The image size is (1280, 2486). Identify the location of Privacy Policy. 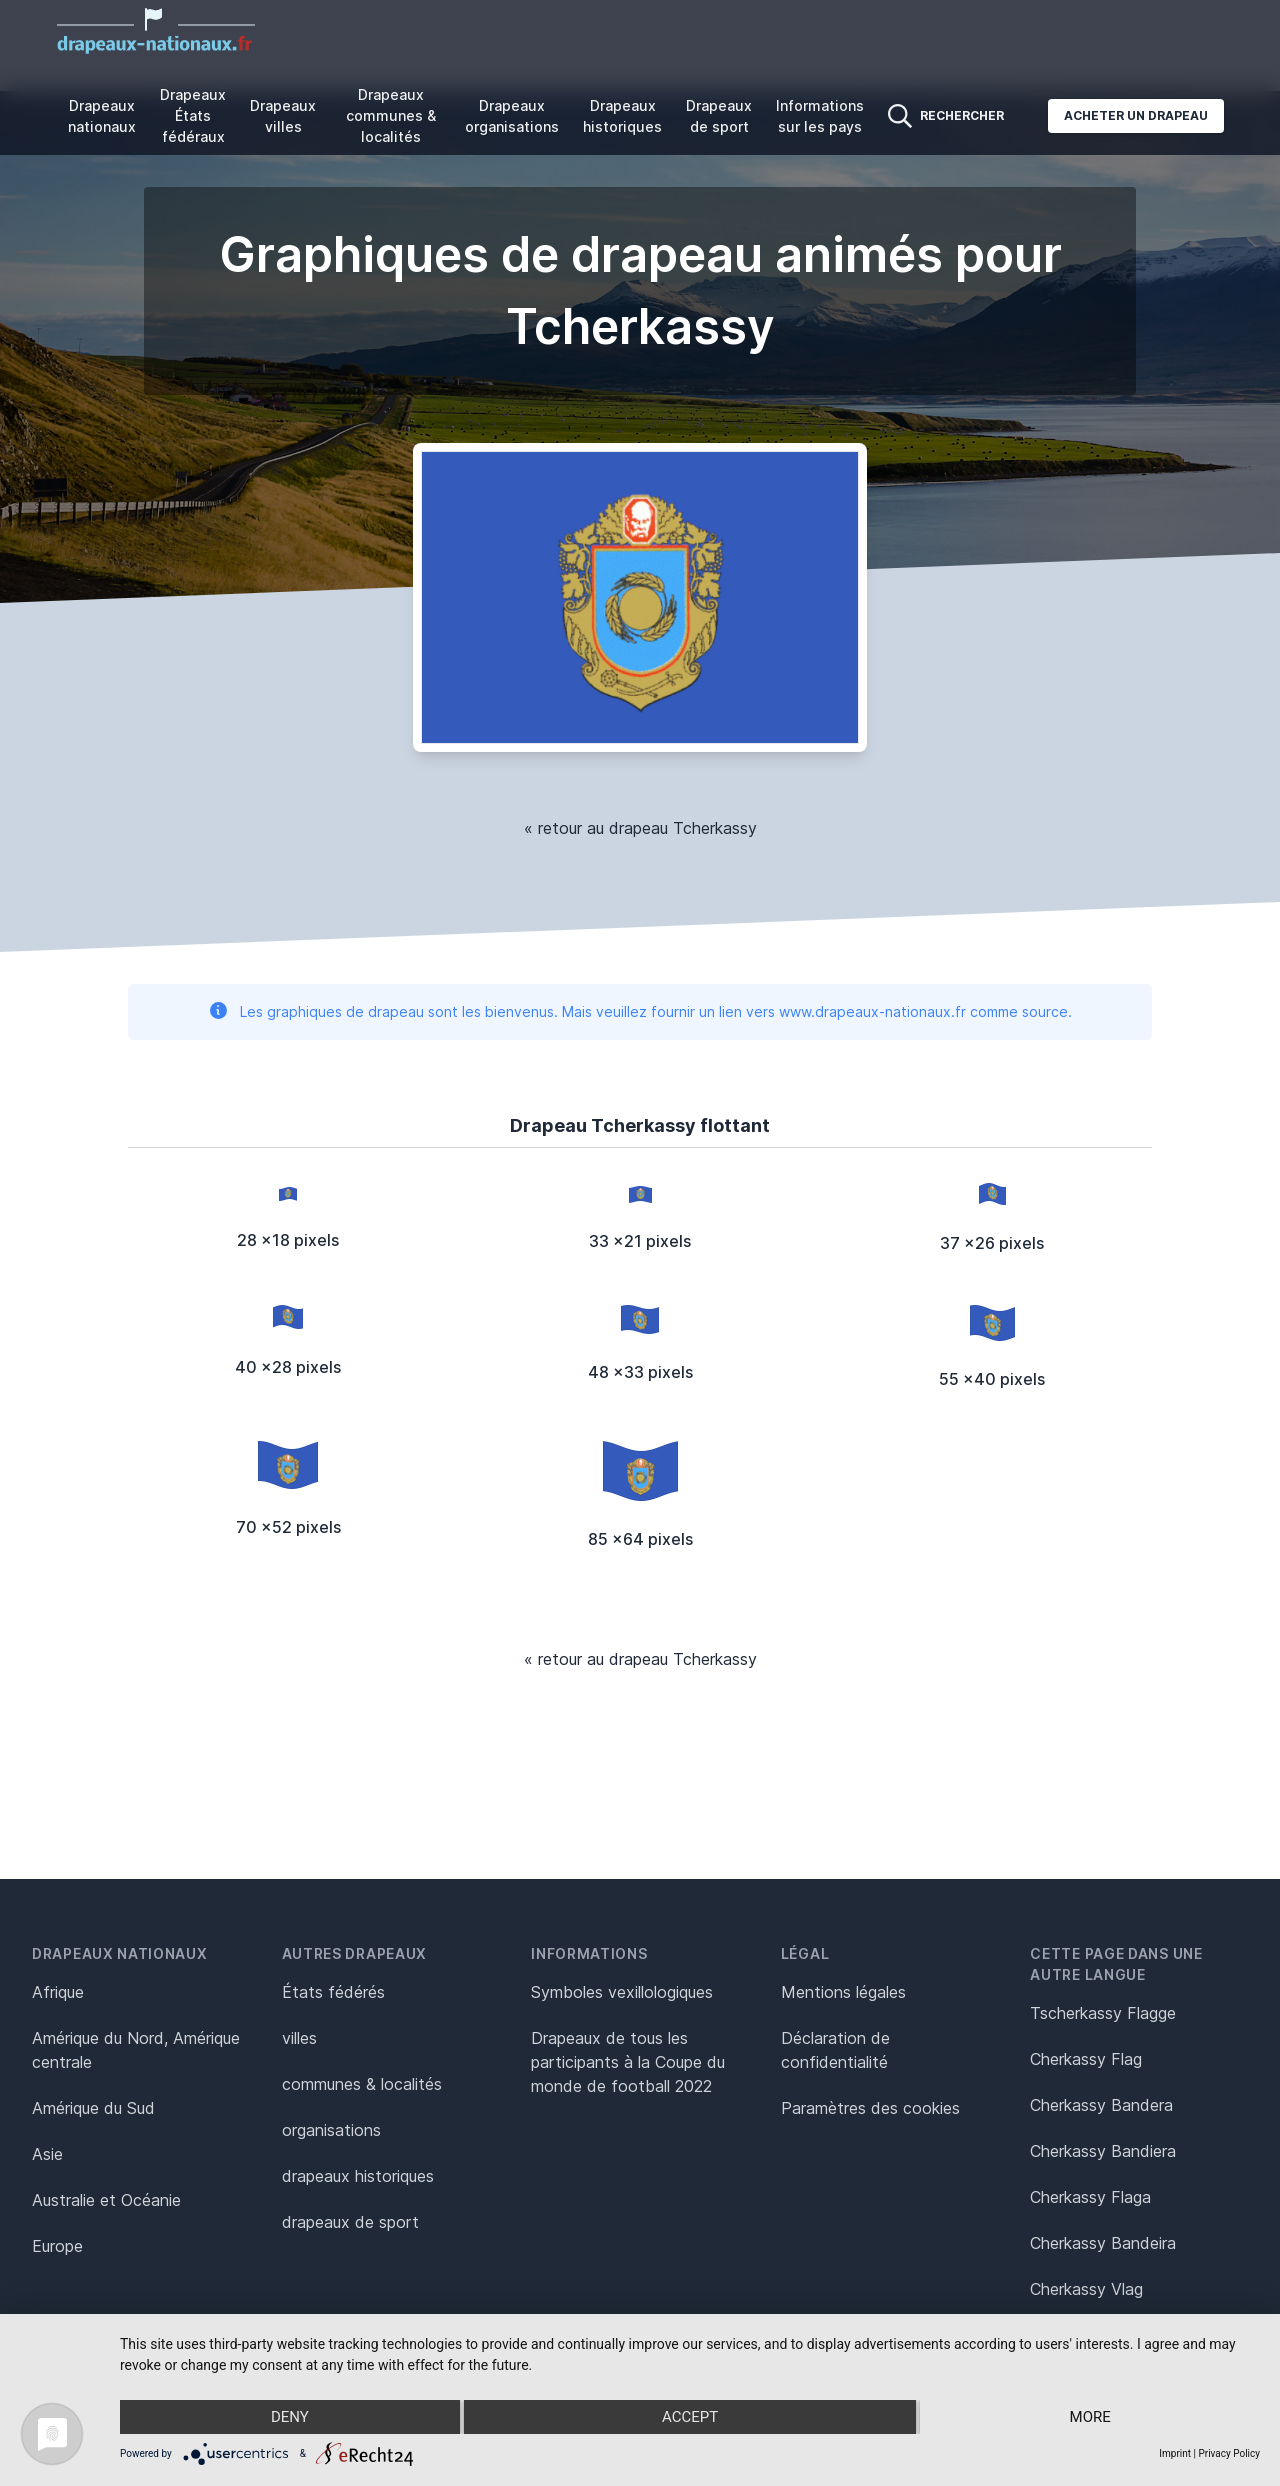
(1229, 2453).